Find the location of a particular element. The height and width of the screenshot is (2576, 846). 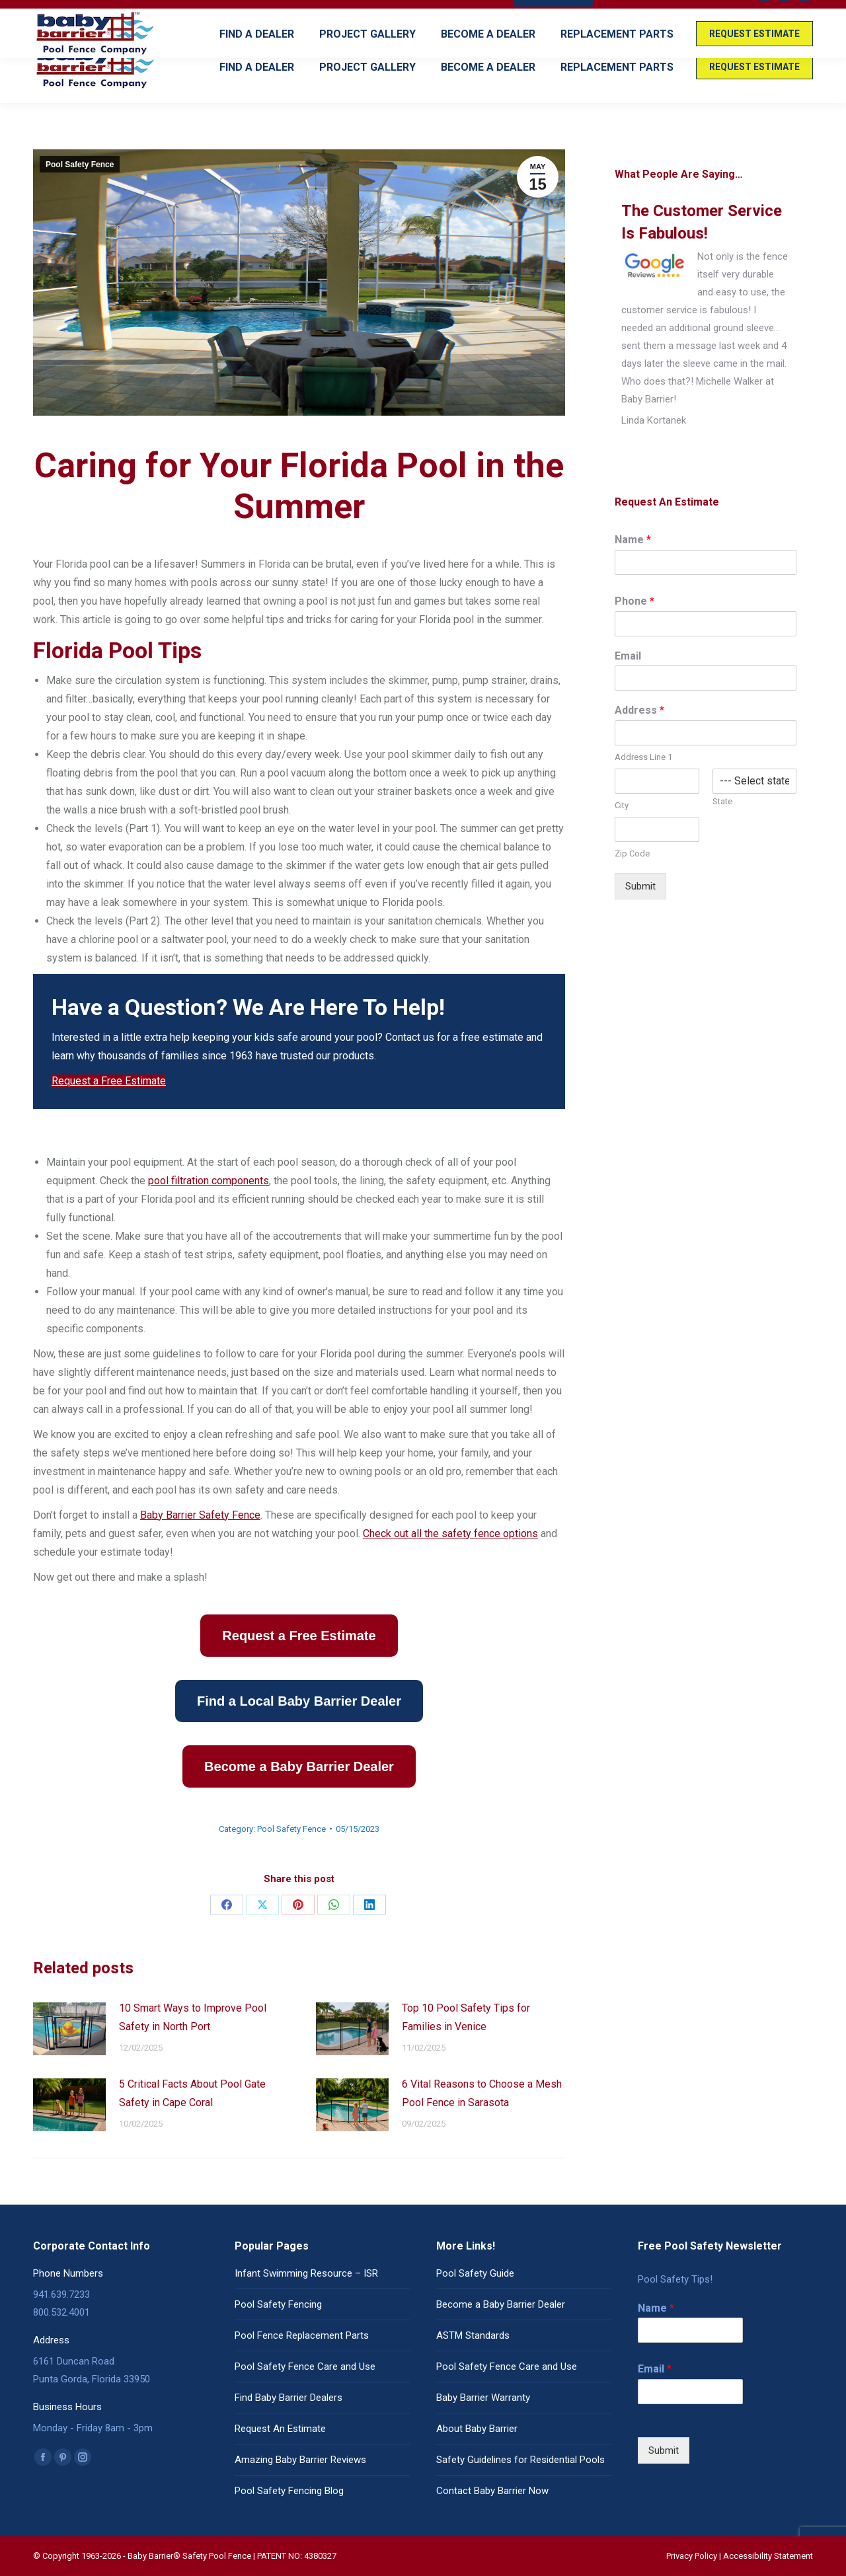

Submit is located at coordinates (640, 886).